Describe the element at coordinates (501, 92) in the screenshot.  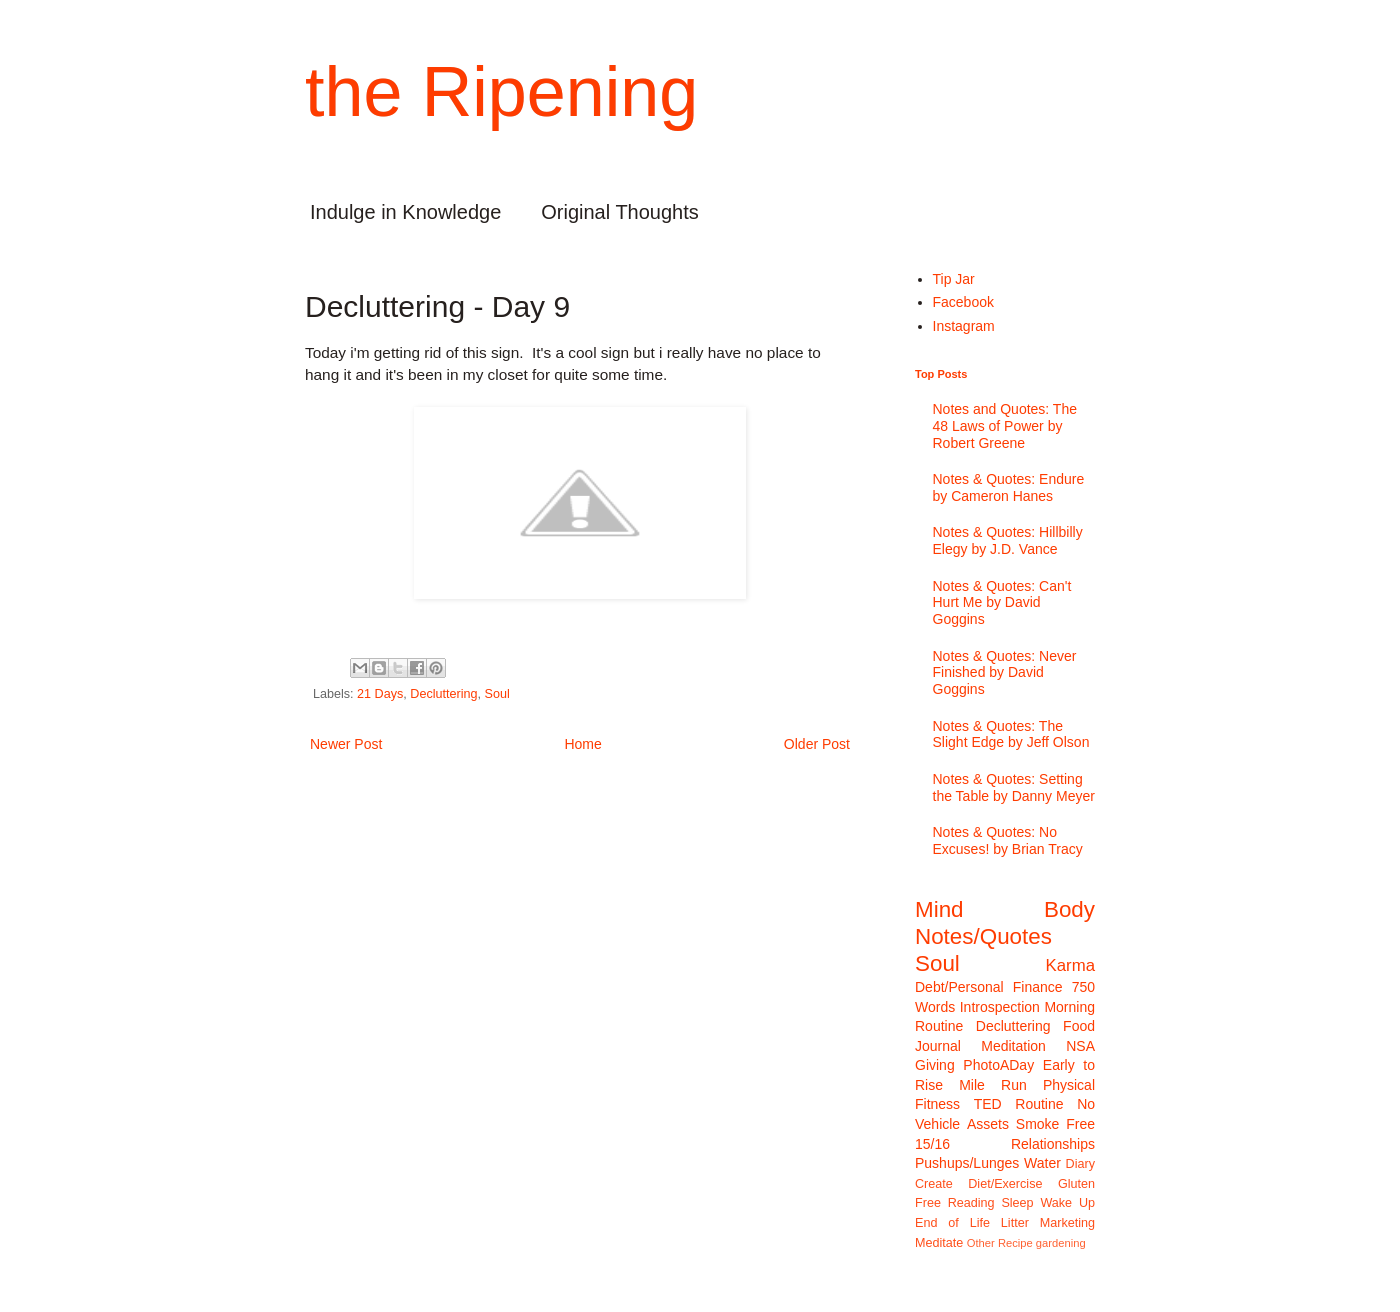
I see `the Ripening` at that location.